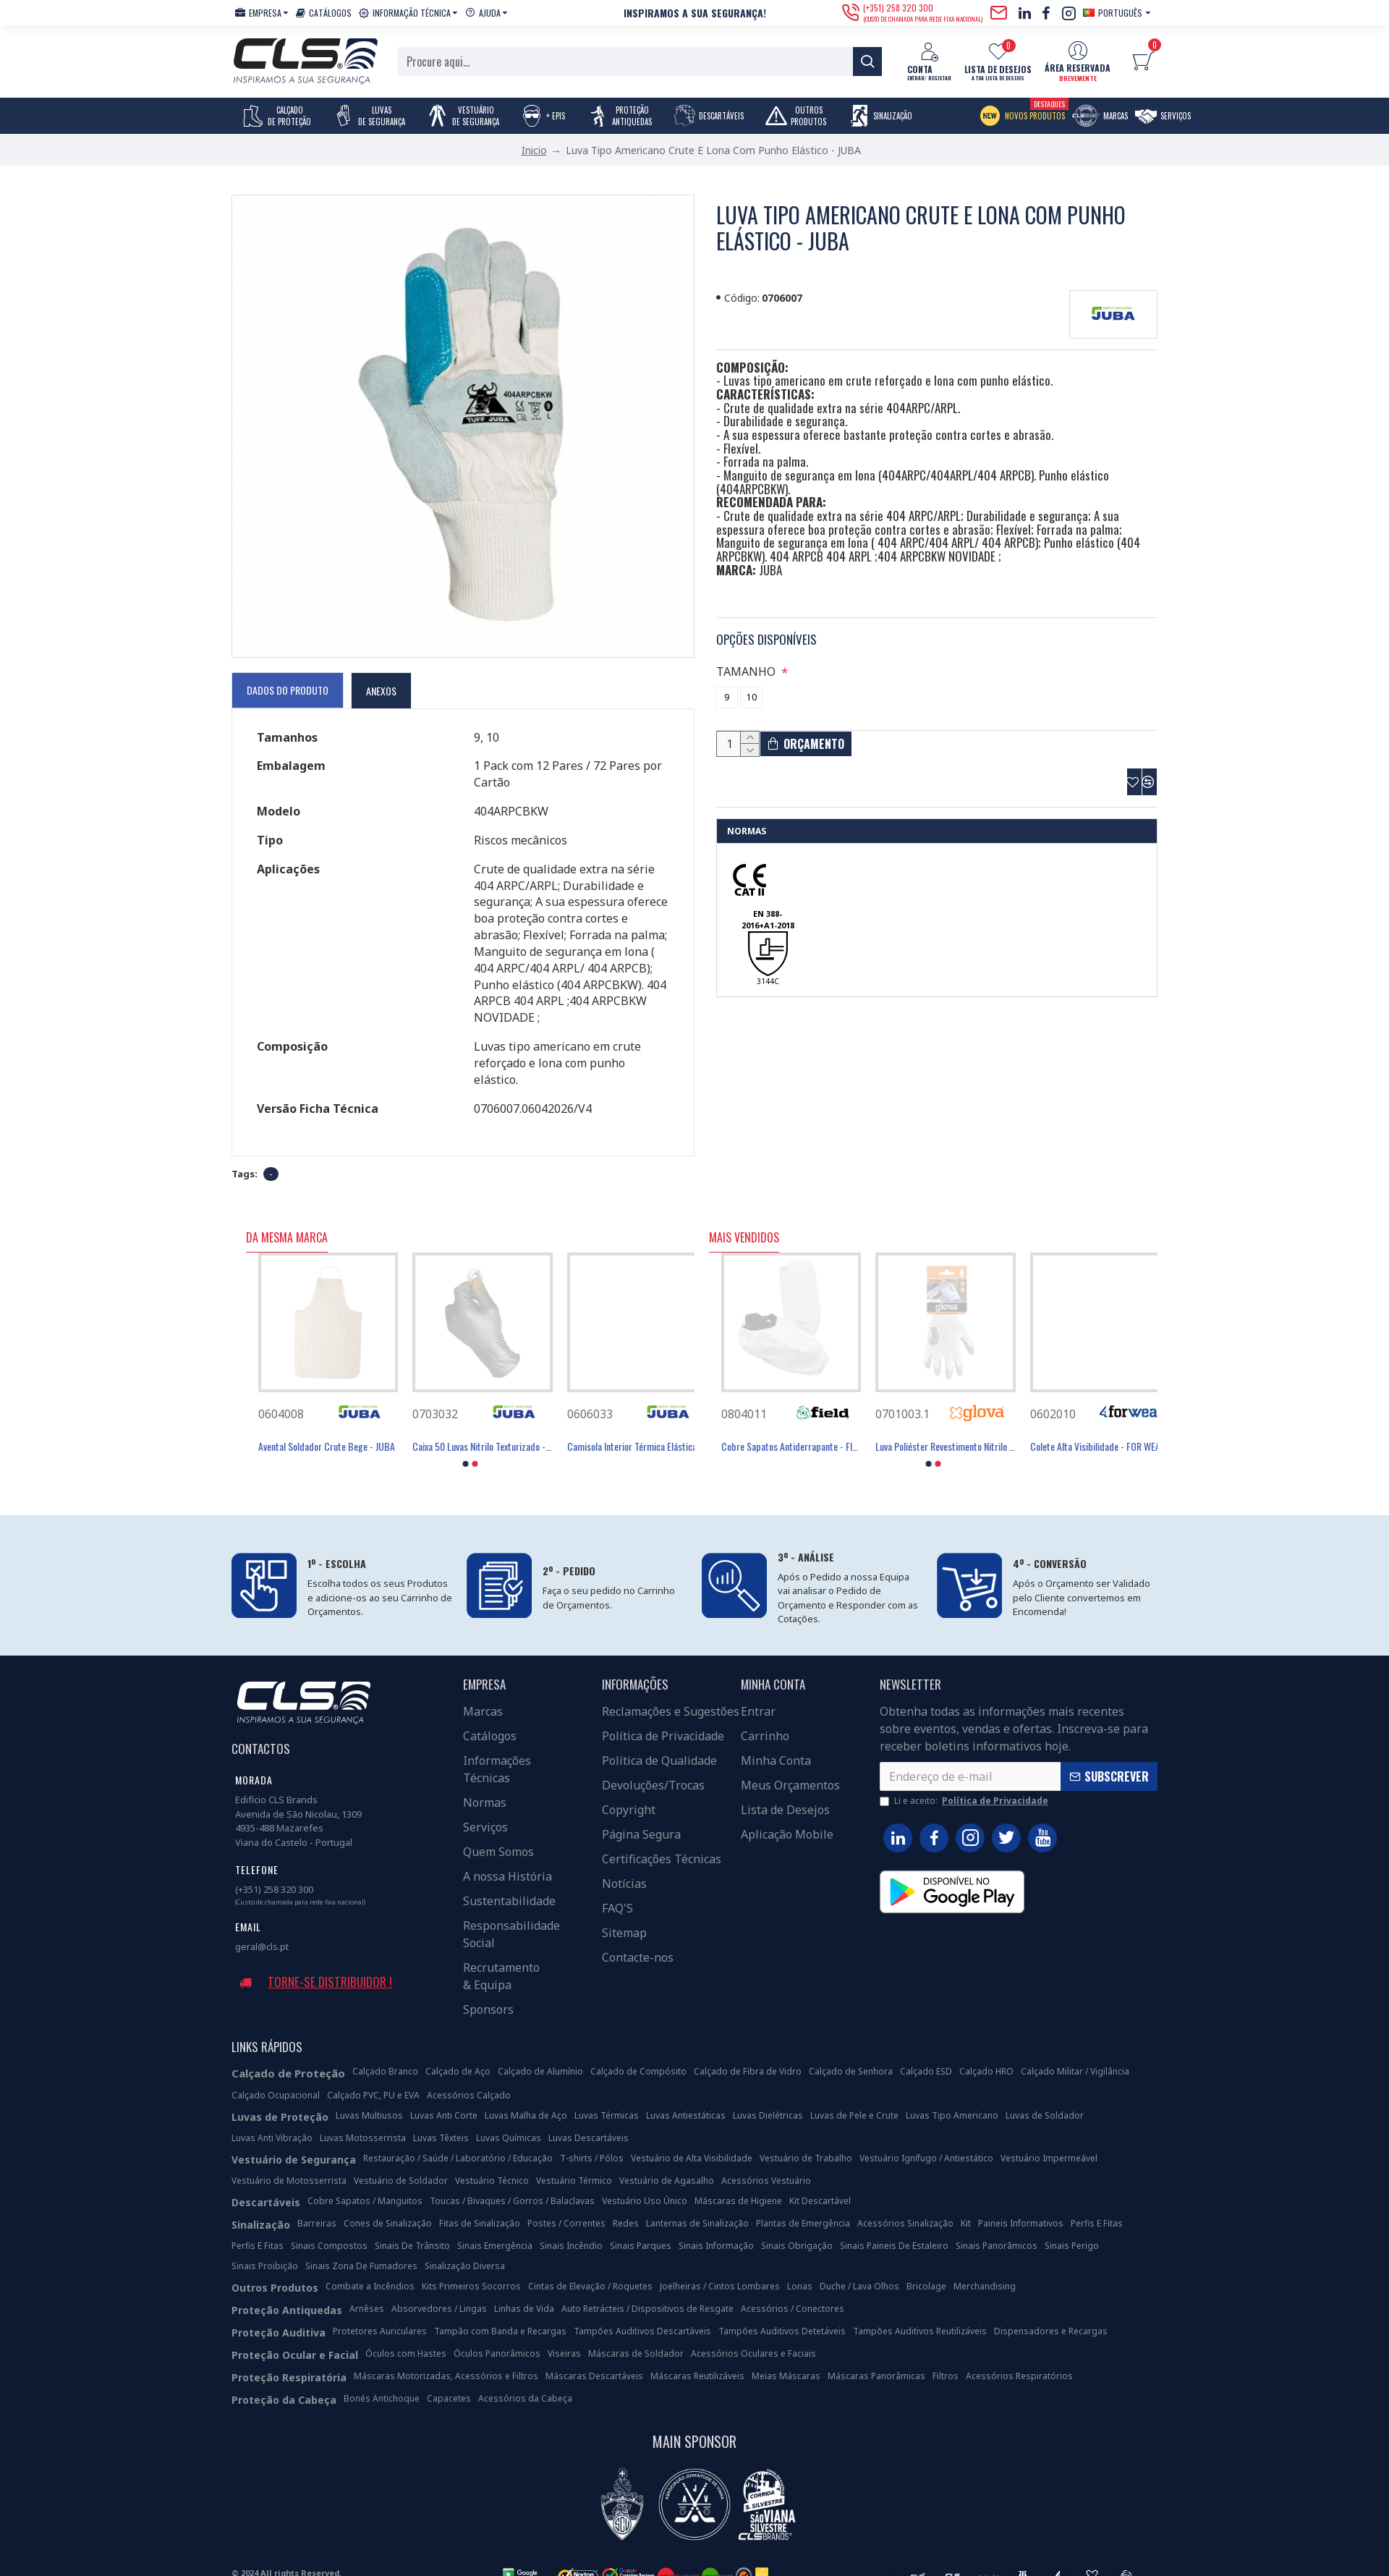 The height and width of the screenshot is (2576, 1389). What do you see at coordinates (287, 1220) in the screenshot?
I see `Da Mesma Marca` at bounding box center [287, 1220].